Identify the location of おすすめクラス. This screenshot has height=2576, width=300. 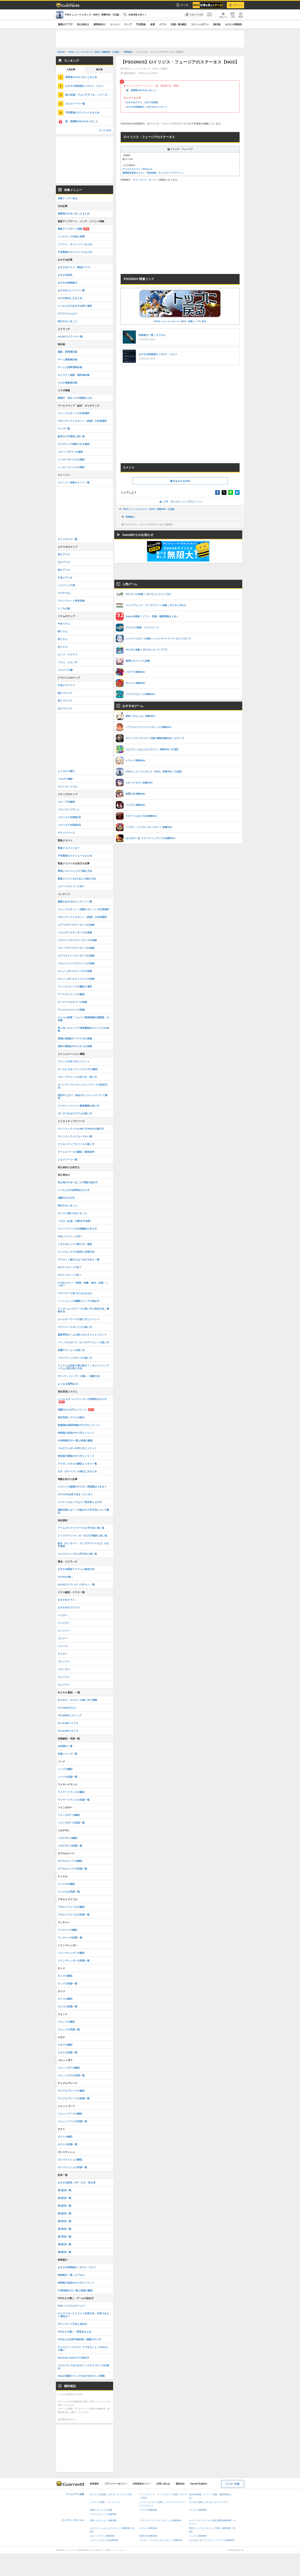
(134, 102).